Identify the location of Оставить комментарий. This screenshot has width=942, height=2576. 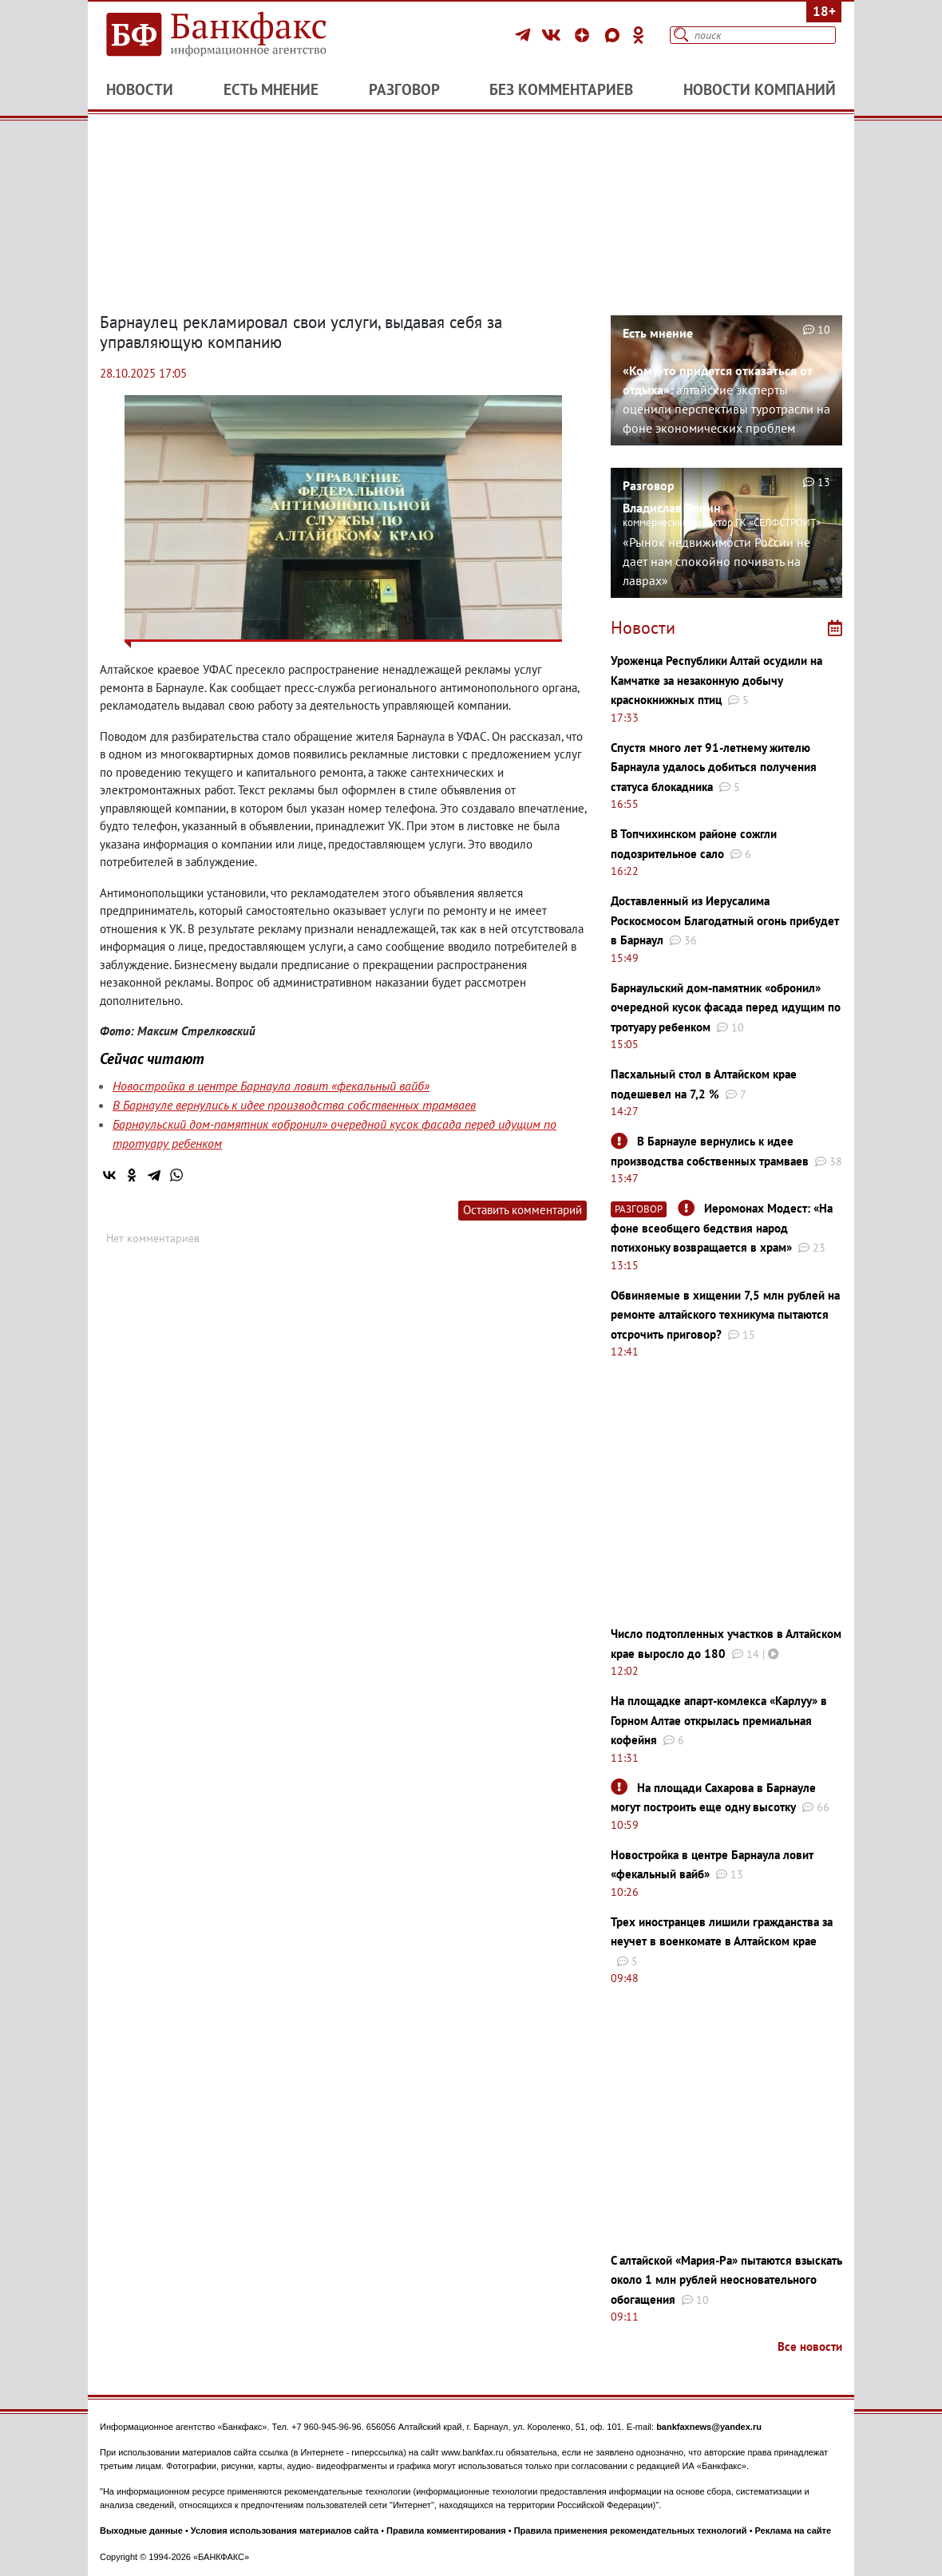
(522, 1209).